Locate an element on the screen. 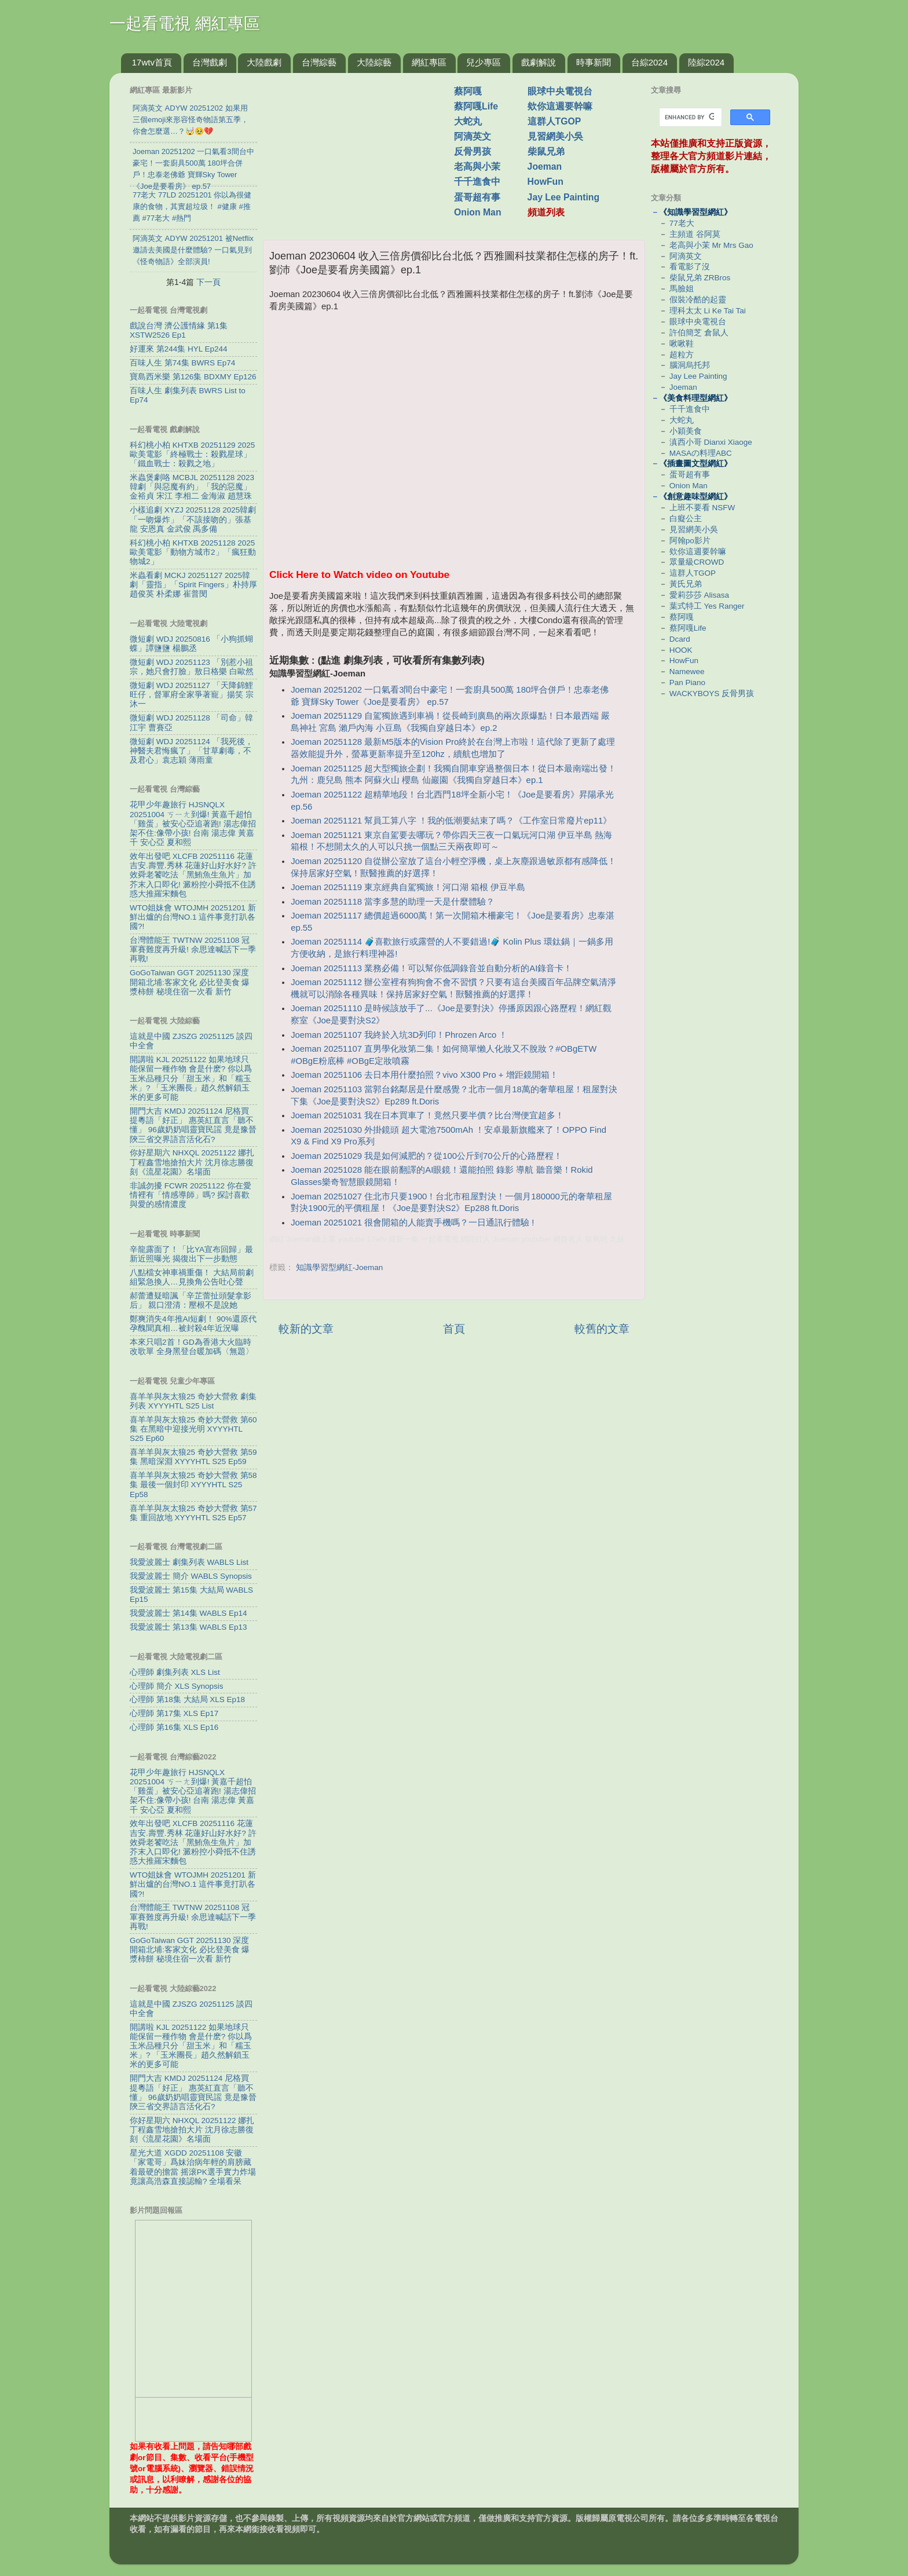 The image size is (908, 2576). 較舊的文章 is located at coordinates (601, 1329).